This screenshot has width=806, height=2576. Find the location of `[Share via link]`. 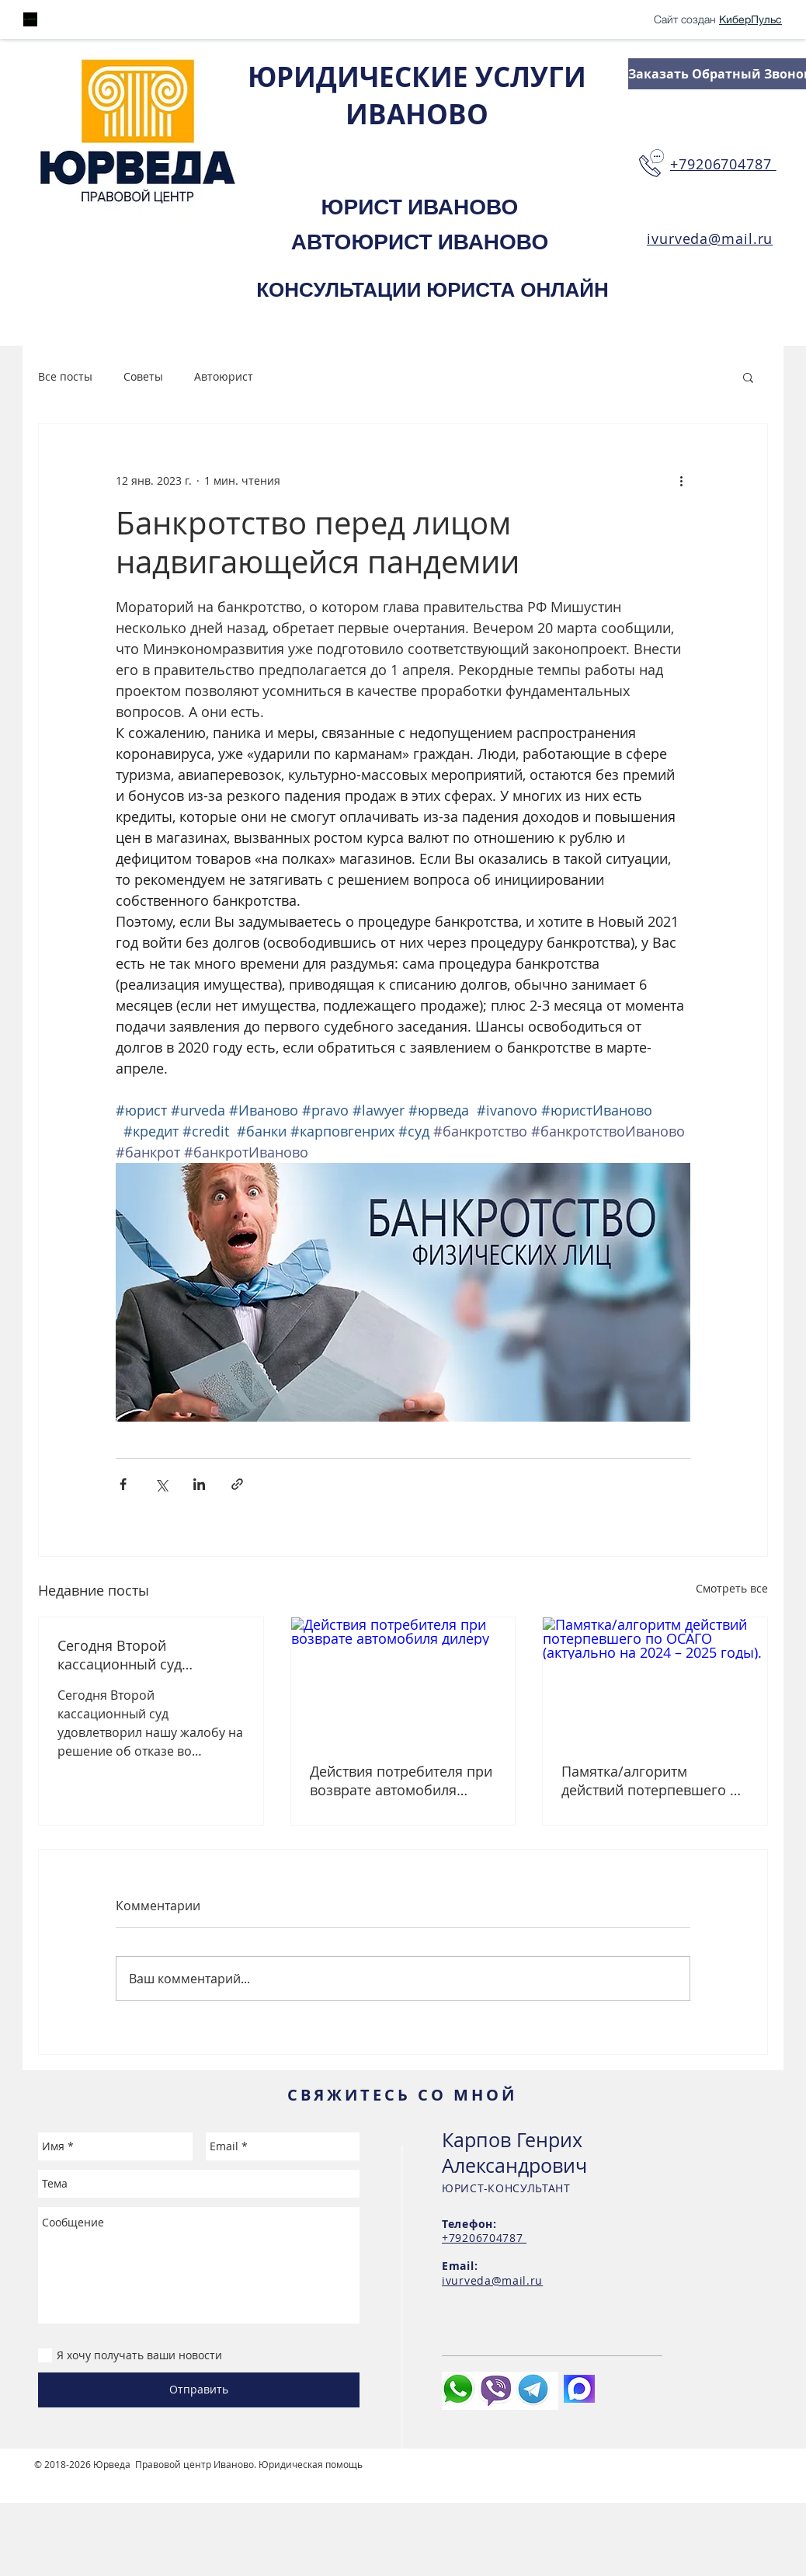

[Share via link] is located at coordinates (237, 1484).